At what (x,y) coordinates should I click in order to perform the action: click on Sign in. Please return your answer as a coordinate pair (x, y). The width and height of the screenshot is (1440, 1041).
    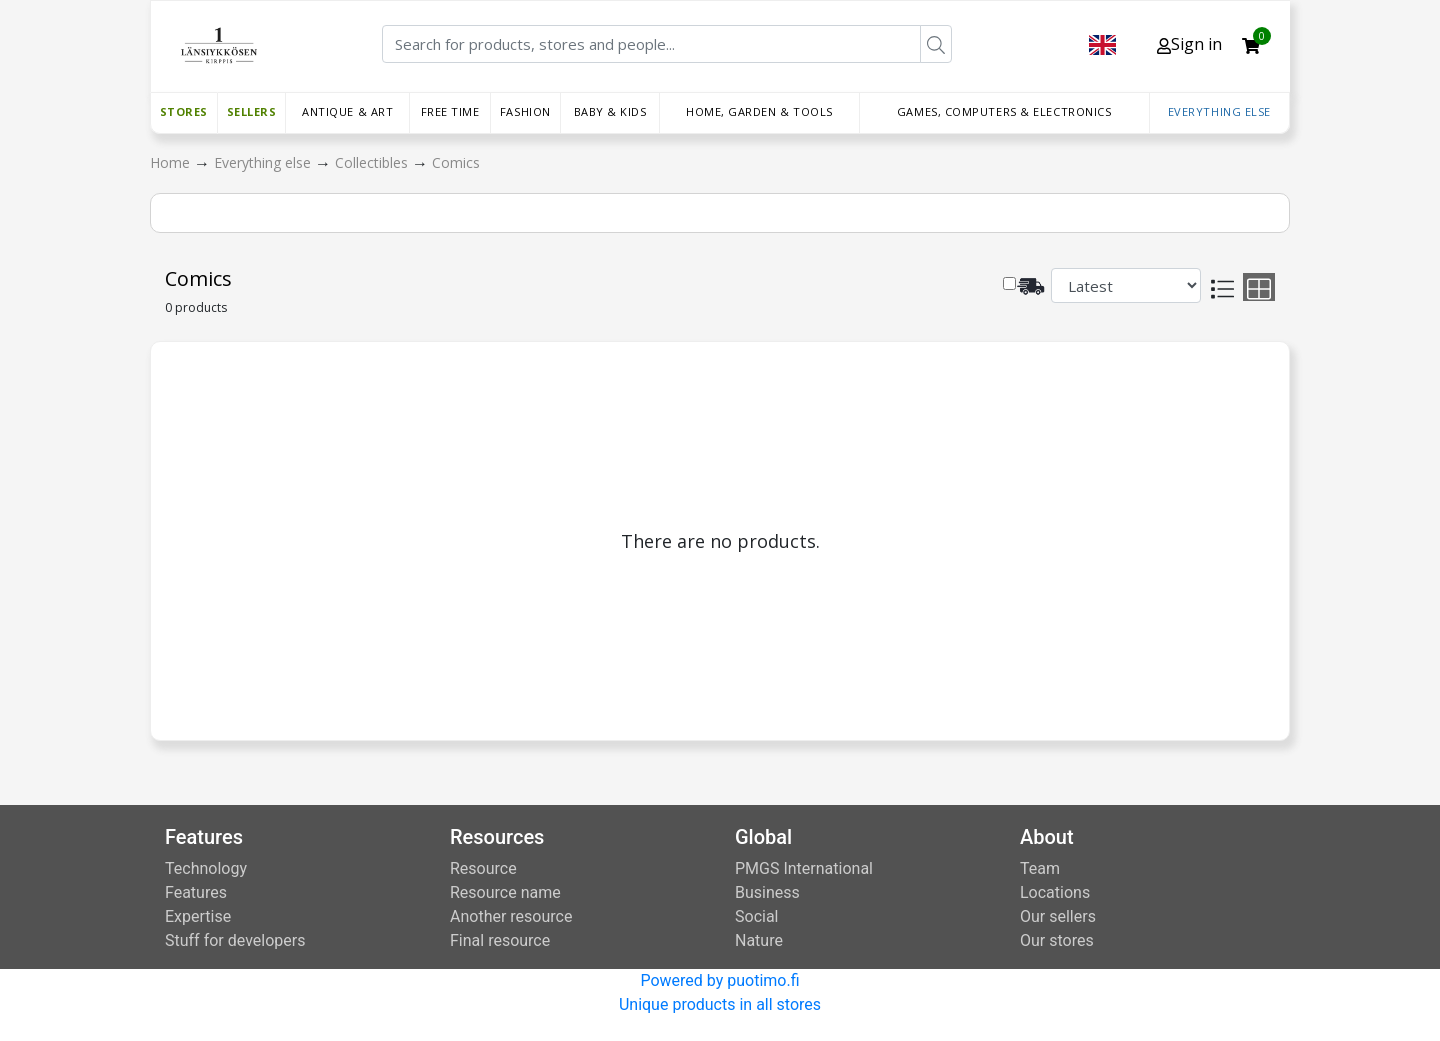
    Looking at the image, I should click on (1189, 44).